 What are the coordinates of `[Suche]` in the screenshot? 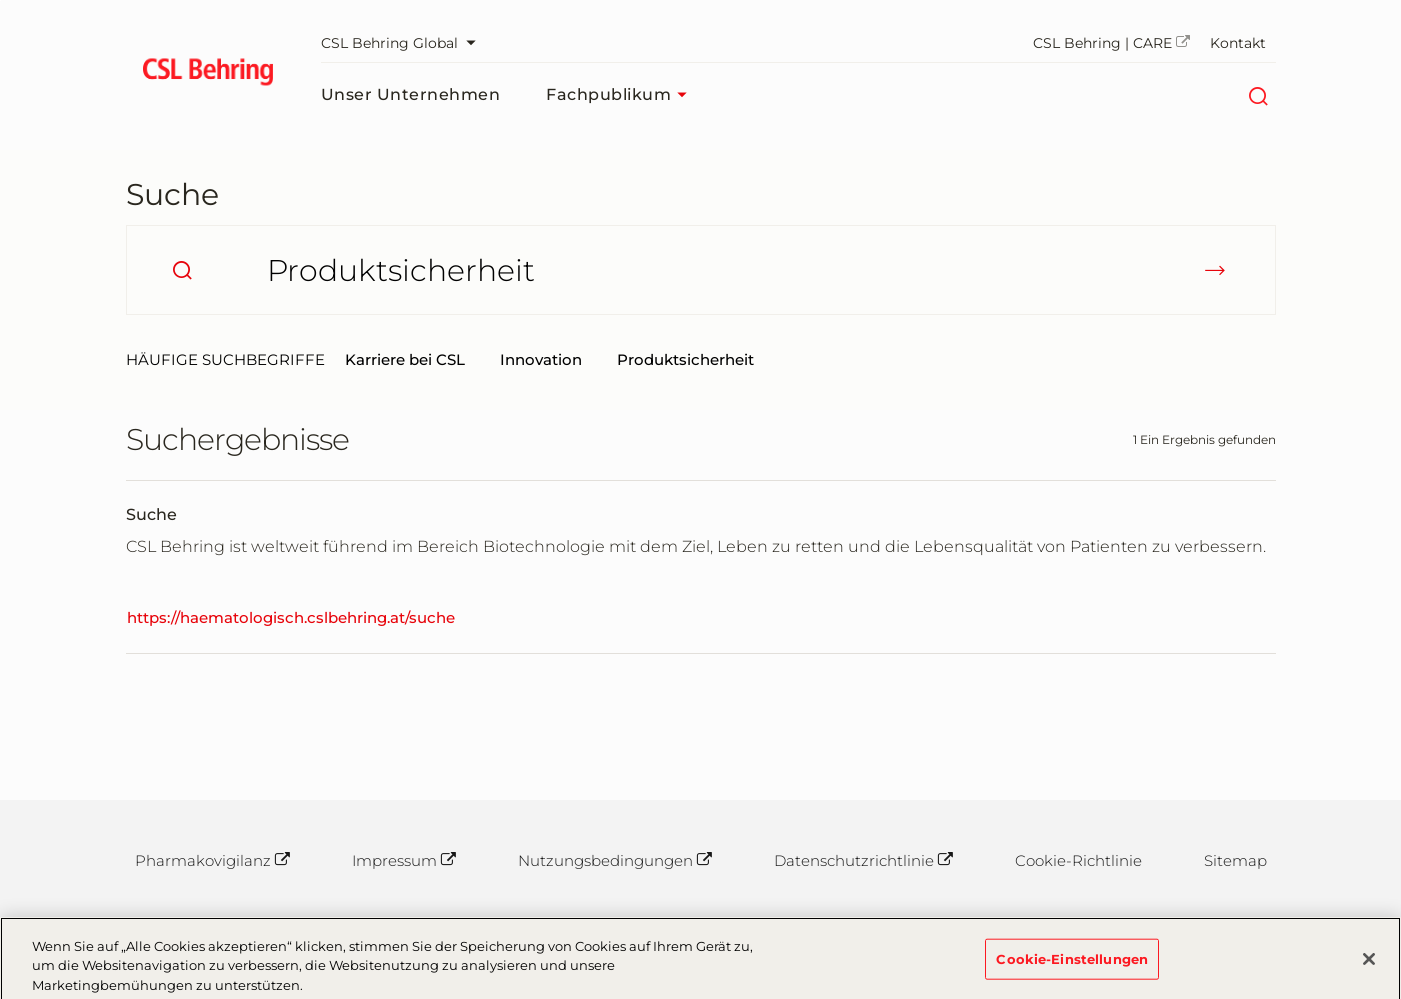 It's located at (1258, 95).